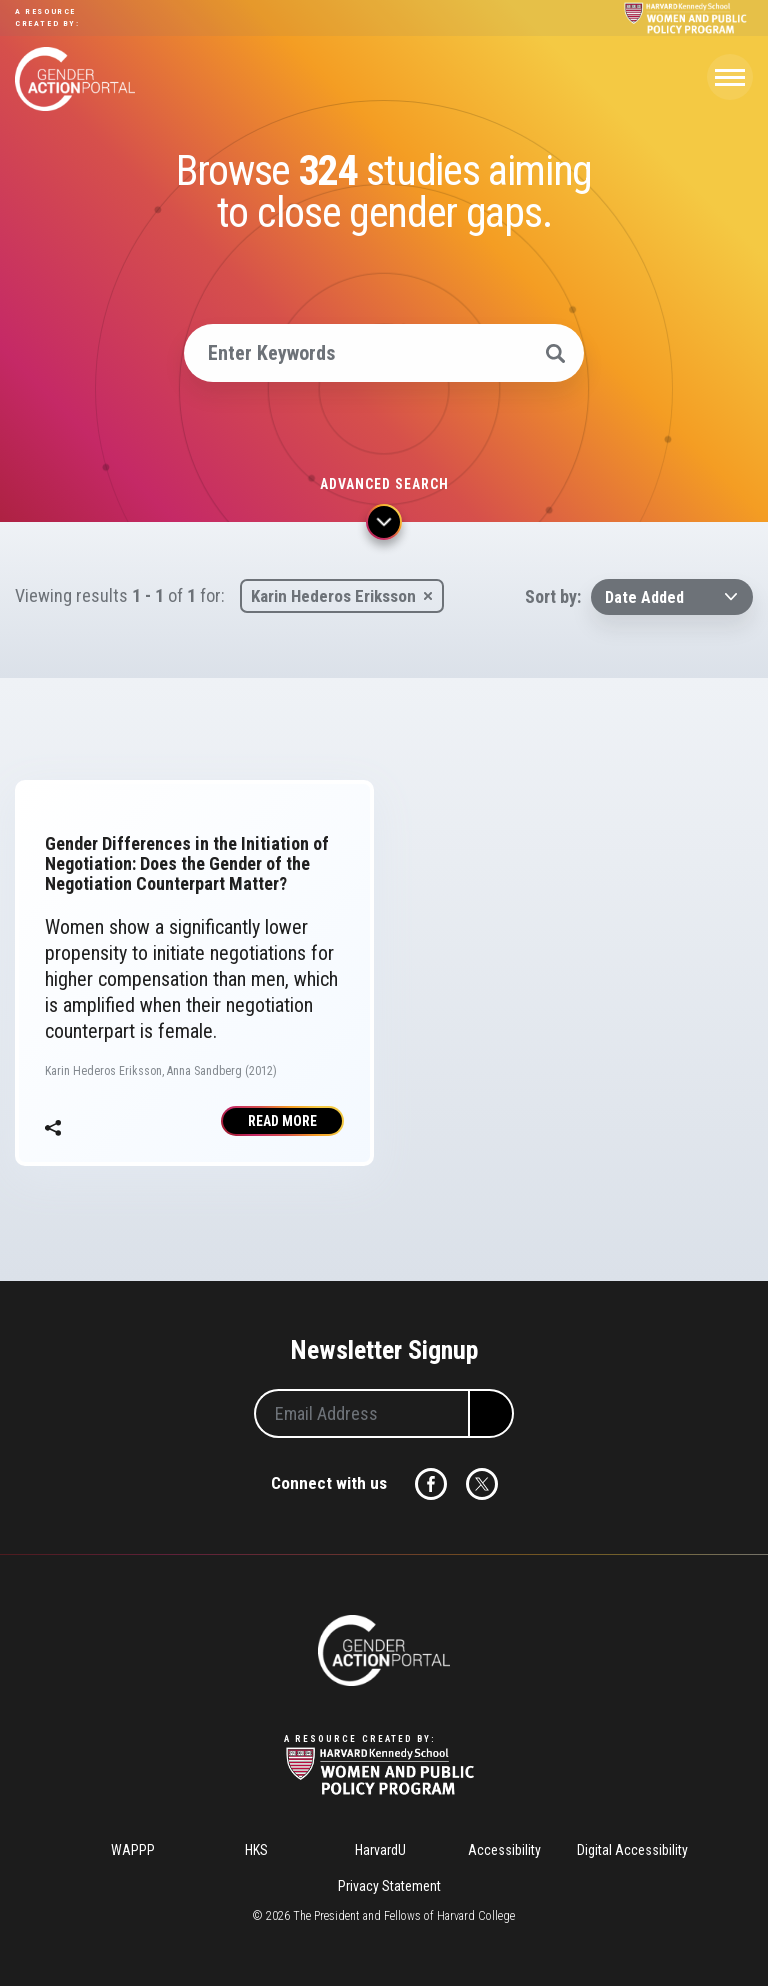 The image size is (768, 1986). Describe the element at coordinates (384, 484) in the screenshot. I see `Advanced search` at that location.